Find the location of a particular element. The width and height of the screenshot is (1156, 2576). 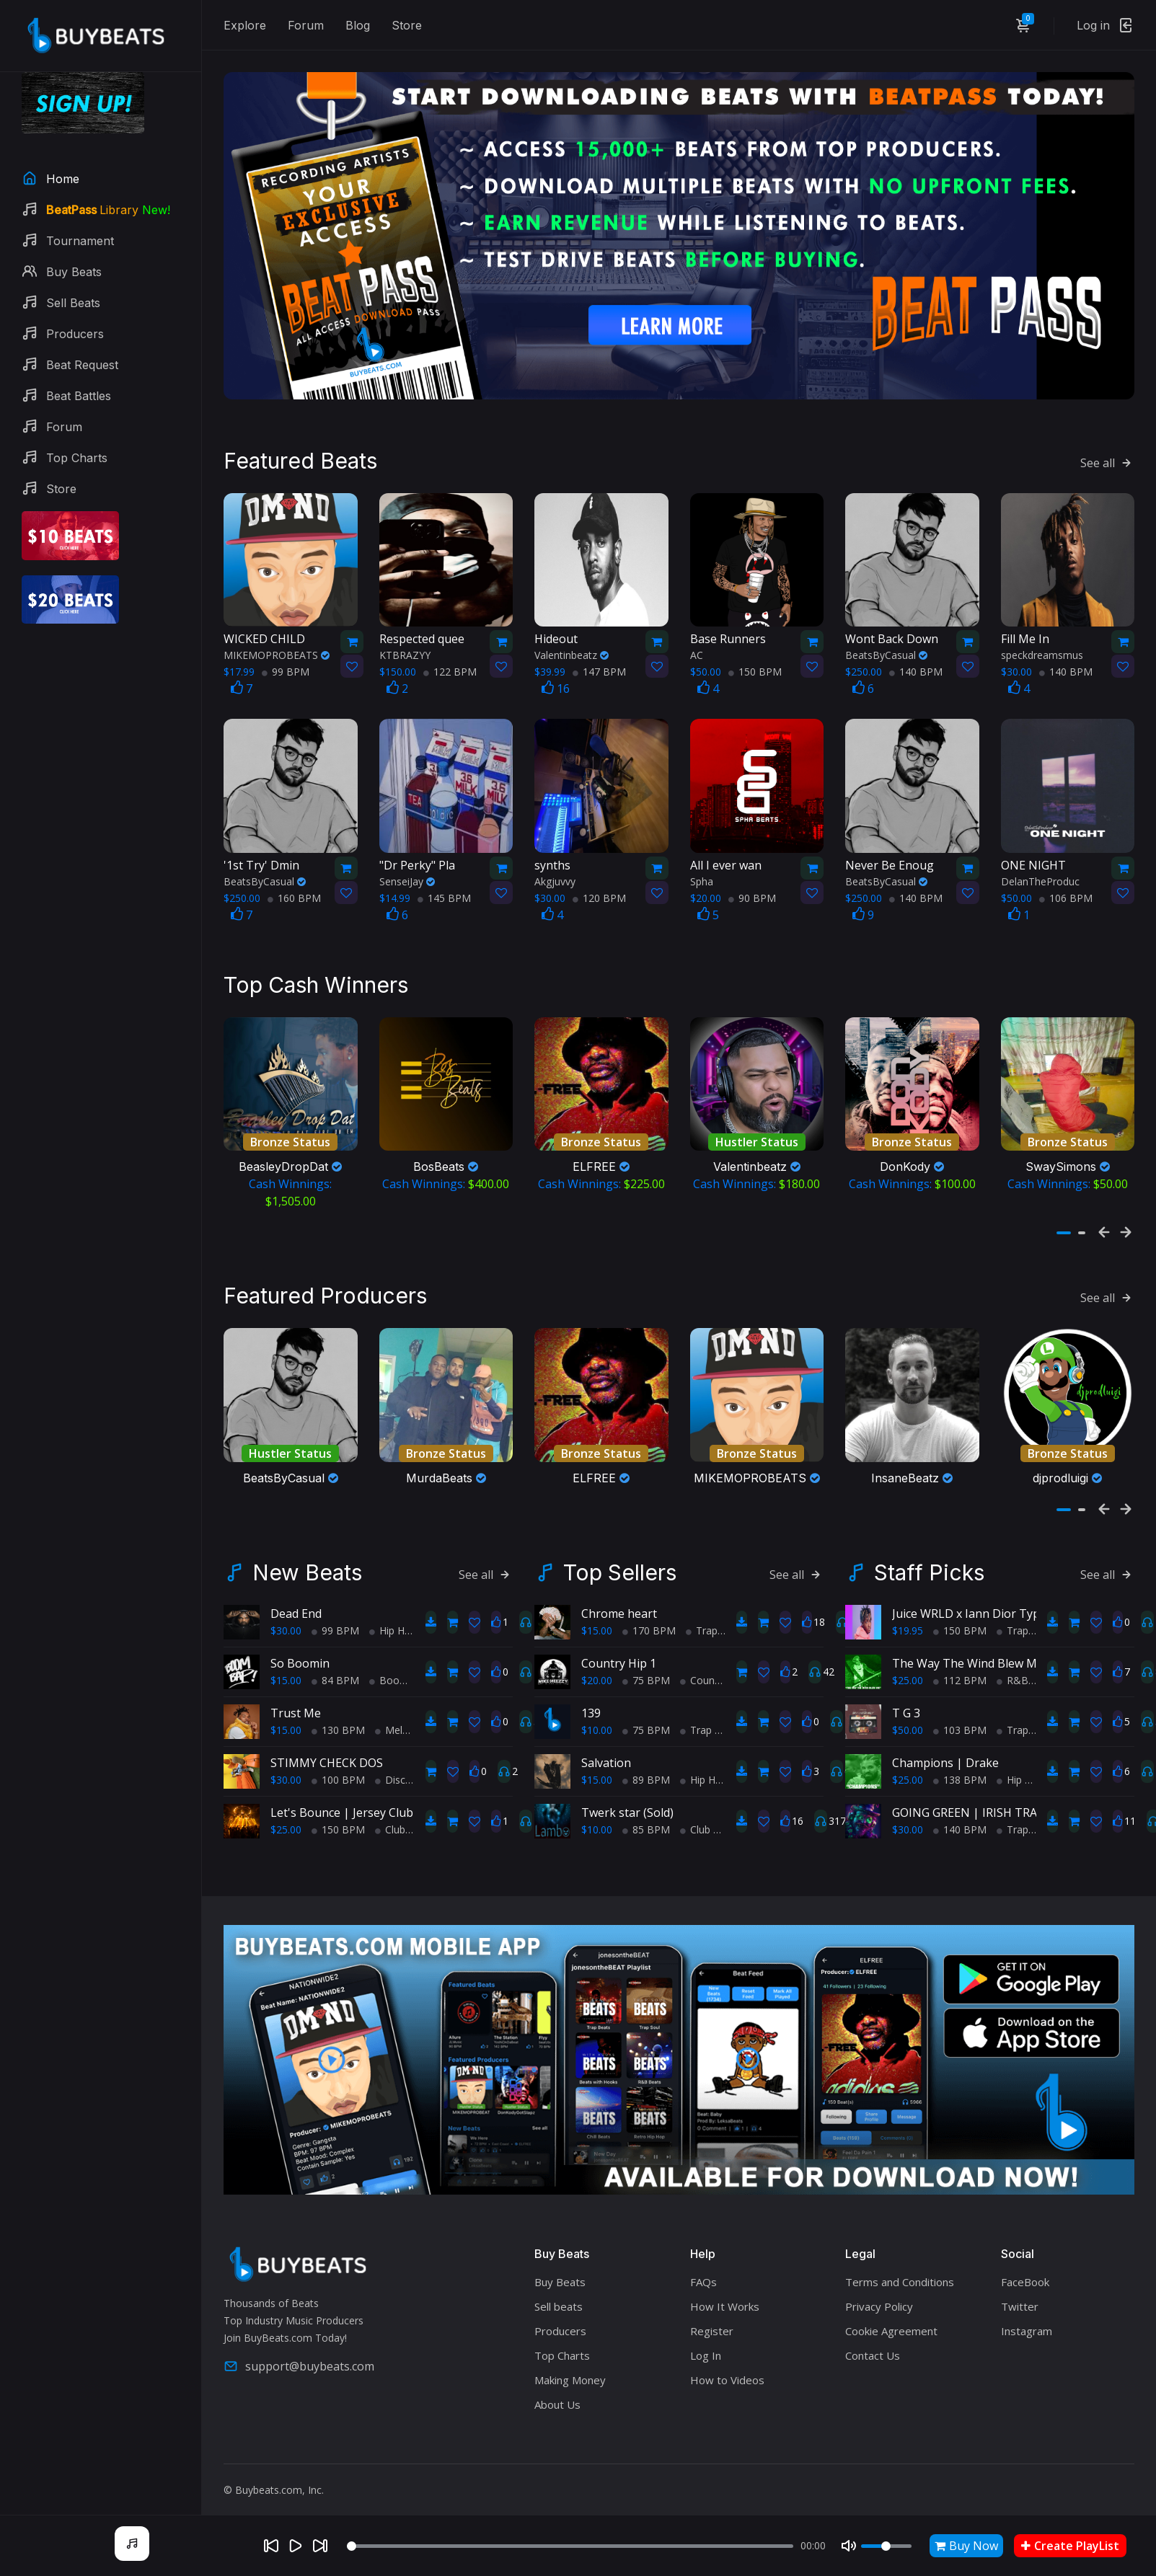

Chrome heart is located at coordinates (619, 1596).